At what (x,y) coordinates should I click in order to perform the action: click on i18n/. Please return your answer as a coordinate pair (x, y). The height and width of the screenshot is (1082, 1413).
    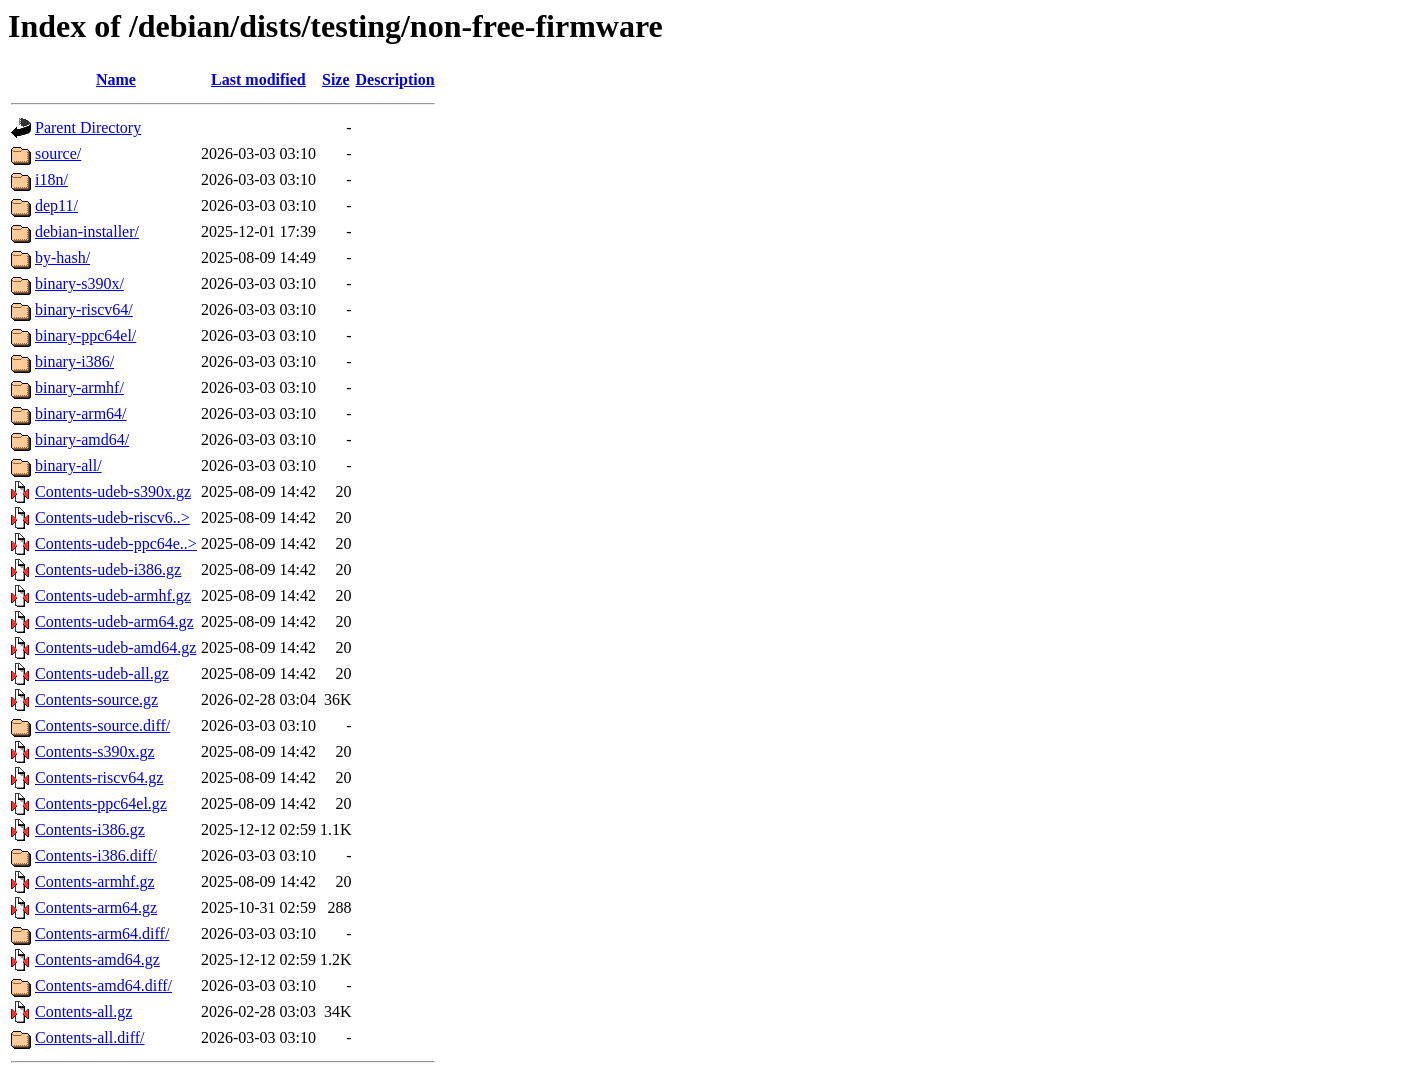
    Looking at the image, I should click on (51, 179).